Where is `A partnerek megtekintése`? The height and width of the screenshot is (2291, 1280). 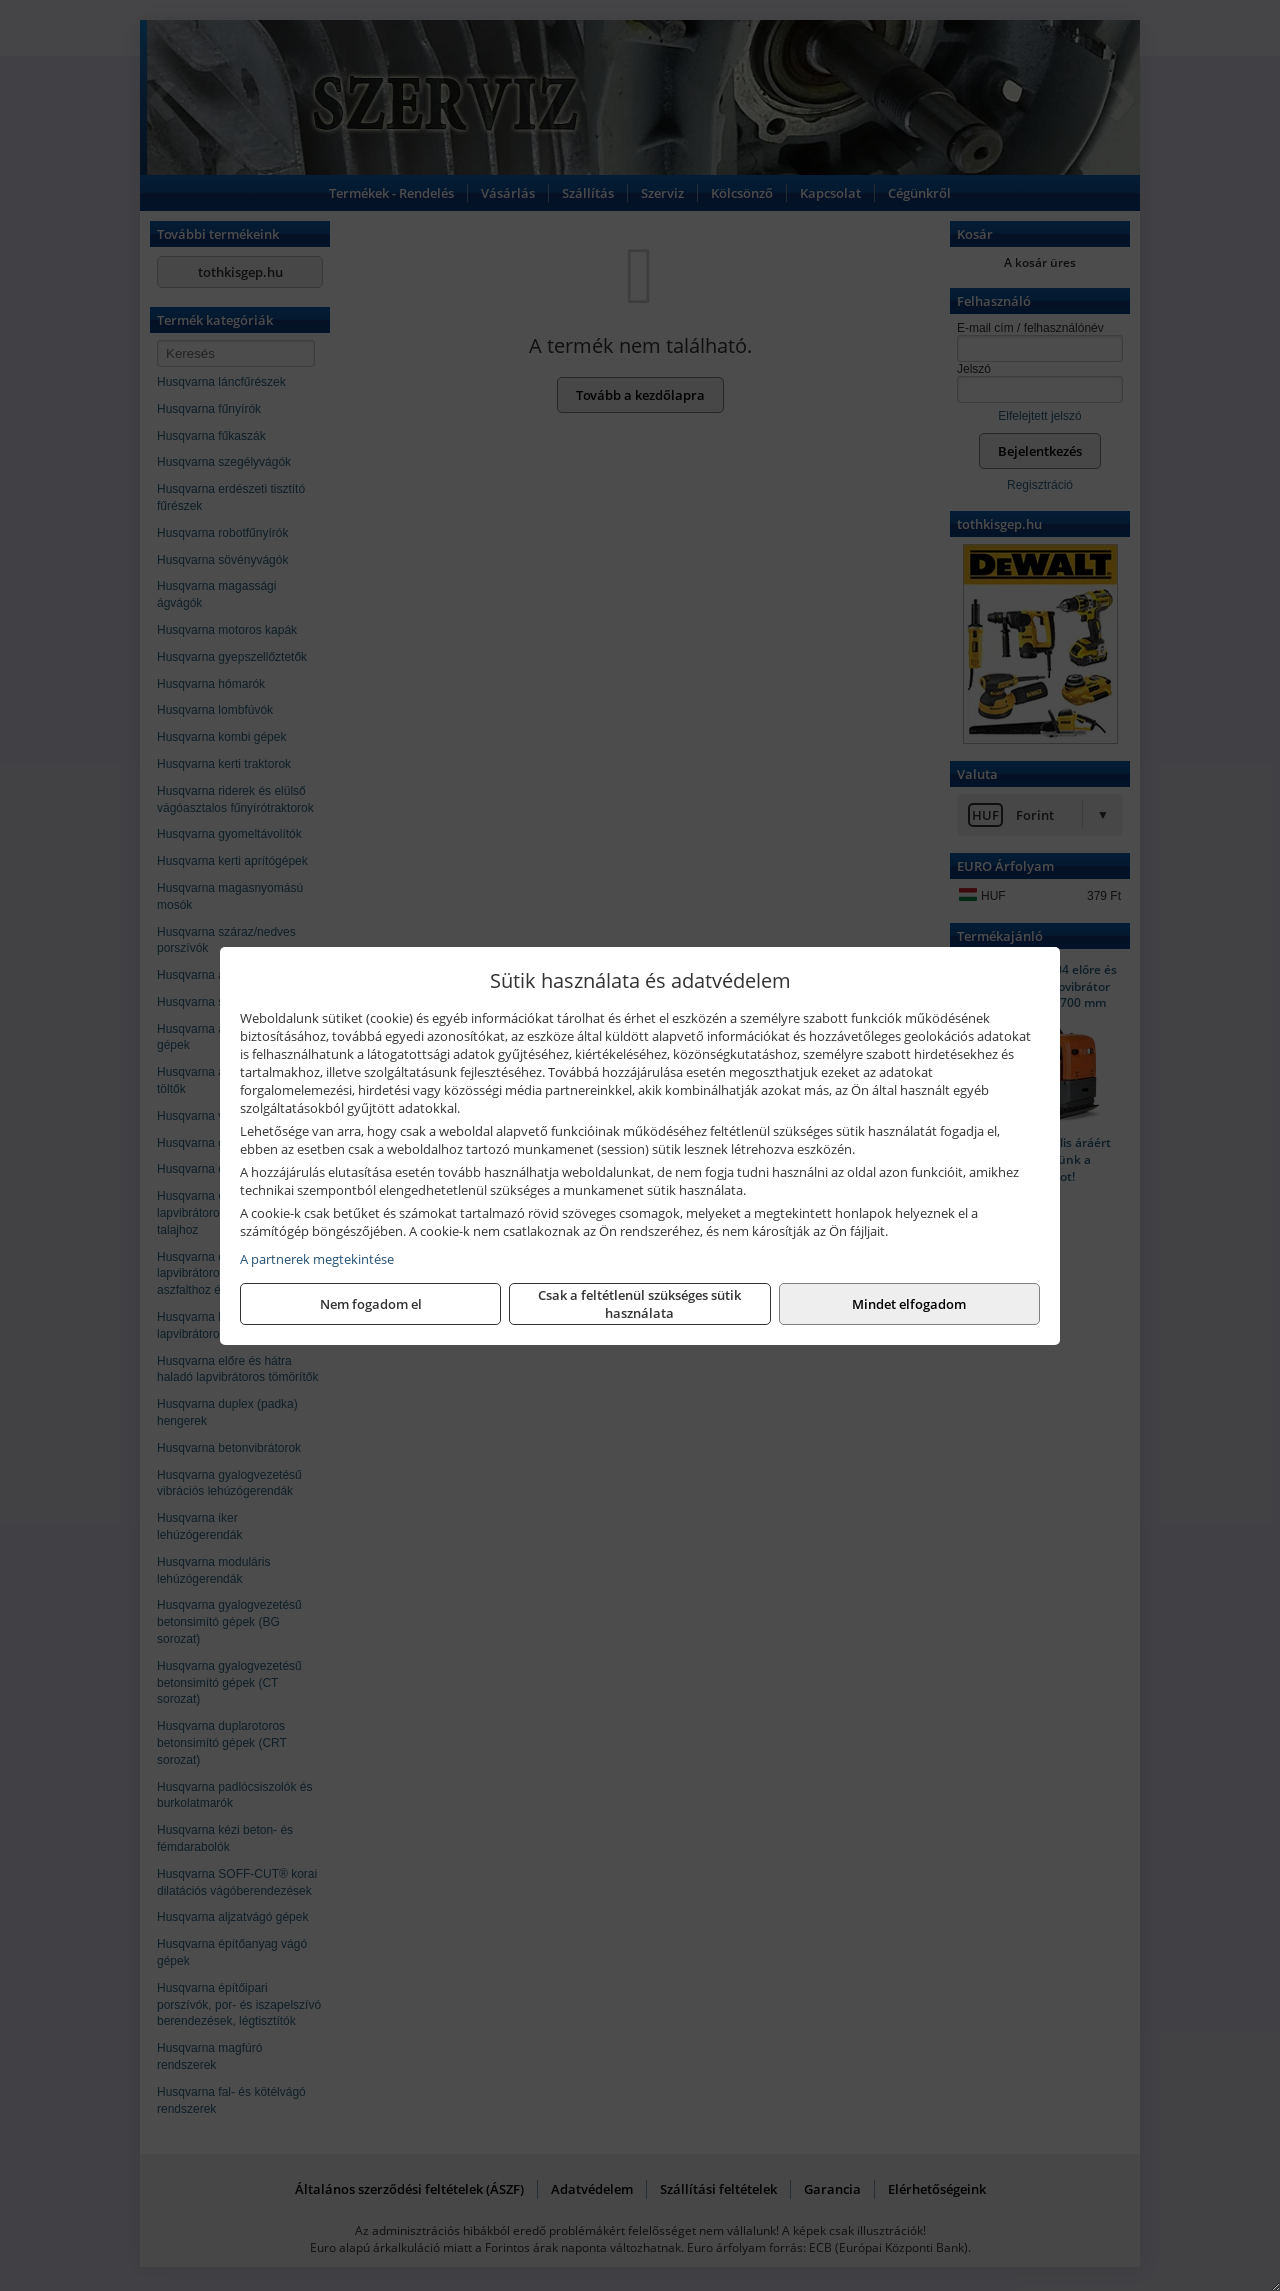 A partnerek megtekintése is located at coordinates (317, 1259).